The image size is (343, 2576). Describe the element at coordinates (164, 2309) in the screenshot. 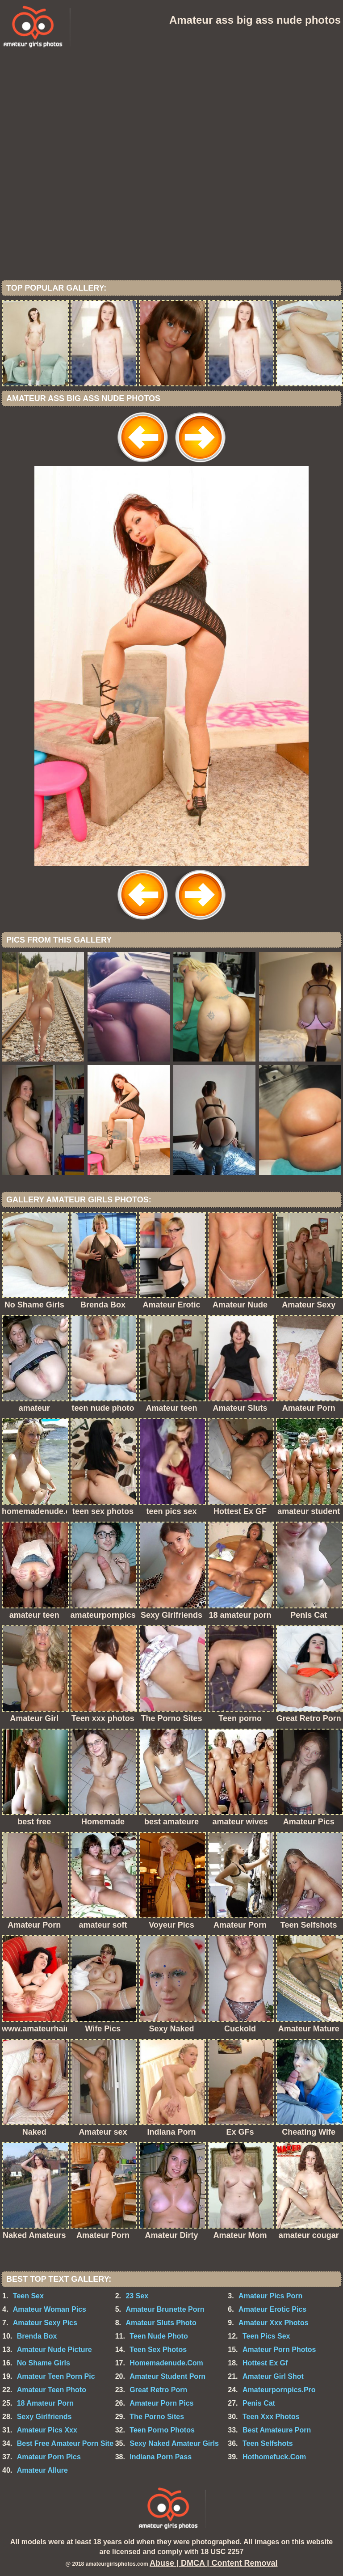

I see `Amateur Brunette Porn` at that location.